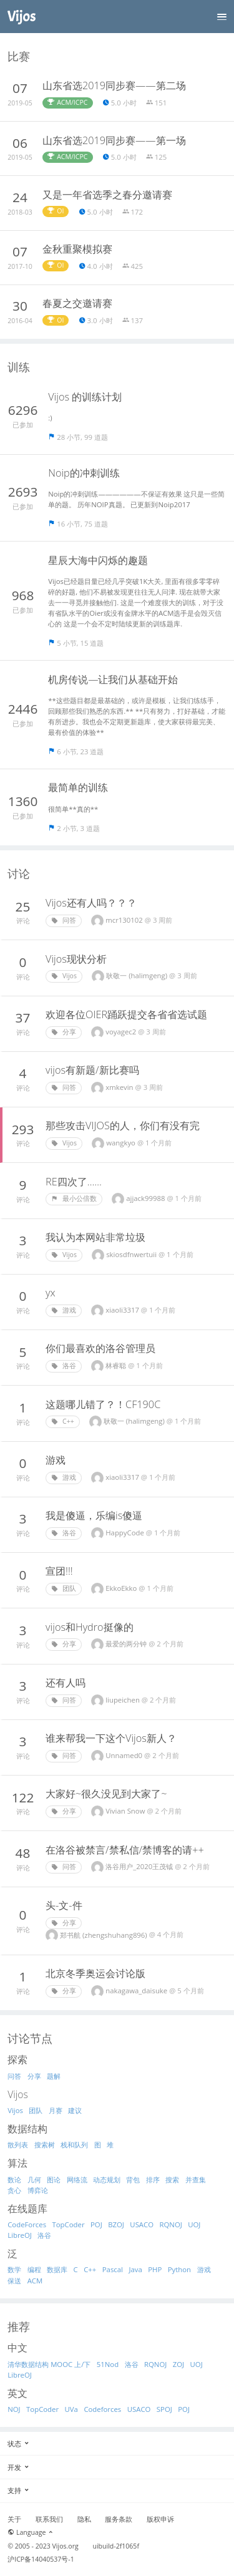 The height and width of the screenshot is (2576, 234). I want to click on 沪ICP备14040537号-1, so click(40, 2559).